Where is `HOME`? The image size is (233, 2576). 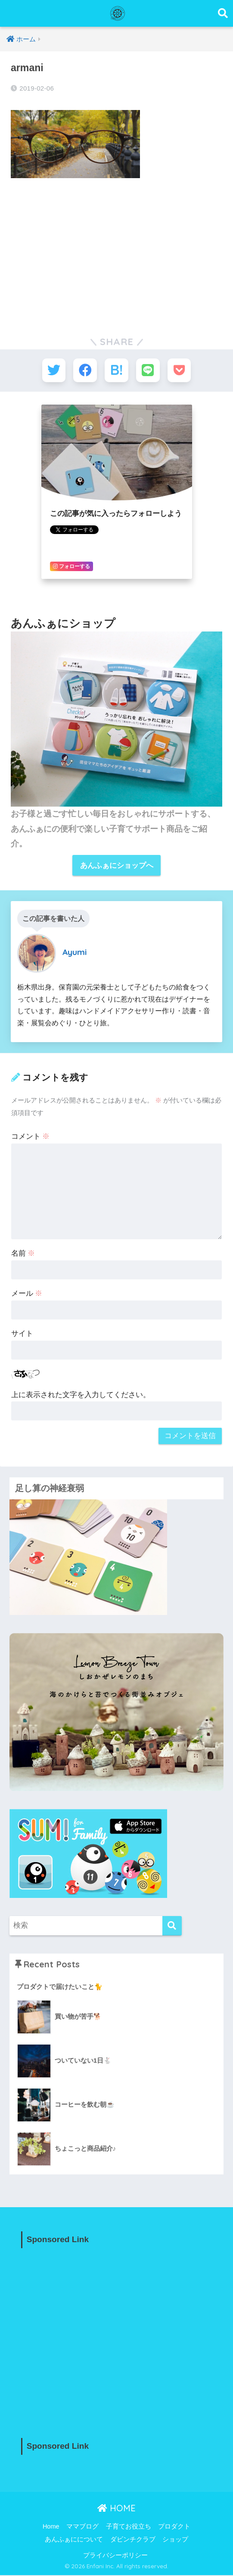
HOME is located at coordinates (116, 2508).